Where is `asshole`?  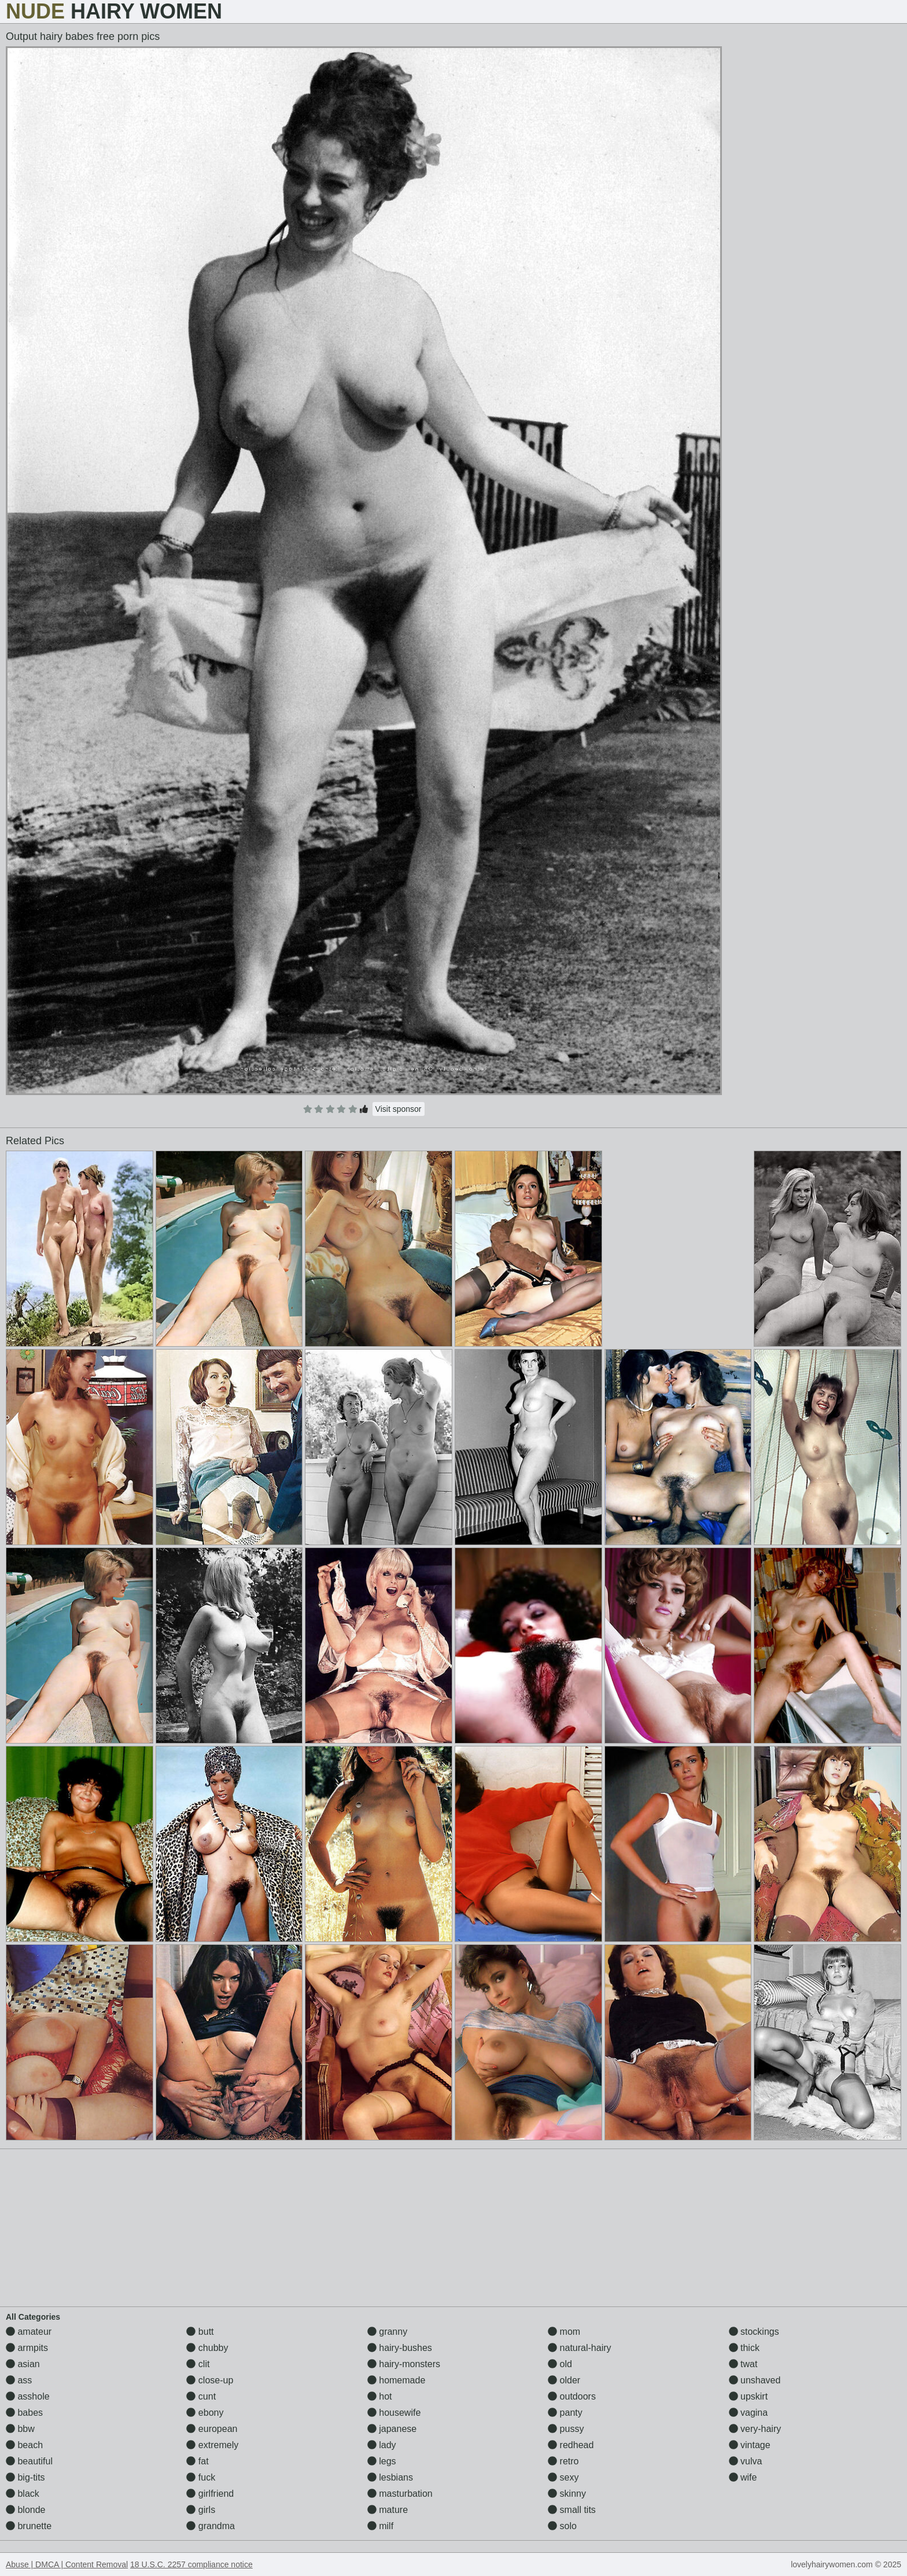
asshole is located at coordinates (28, 2396).